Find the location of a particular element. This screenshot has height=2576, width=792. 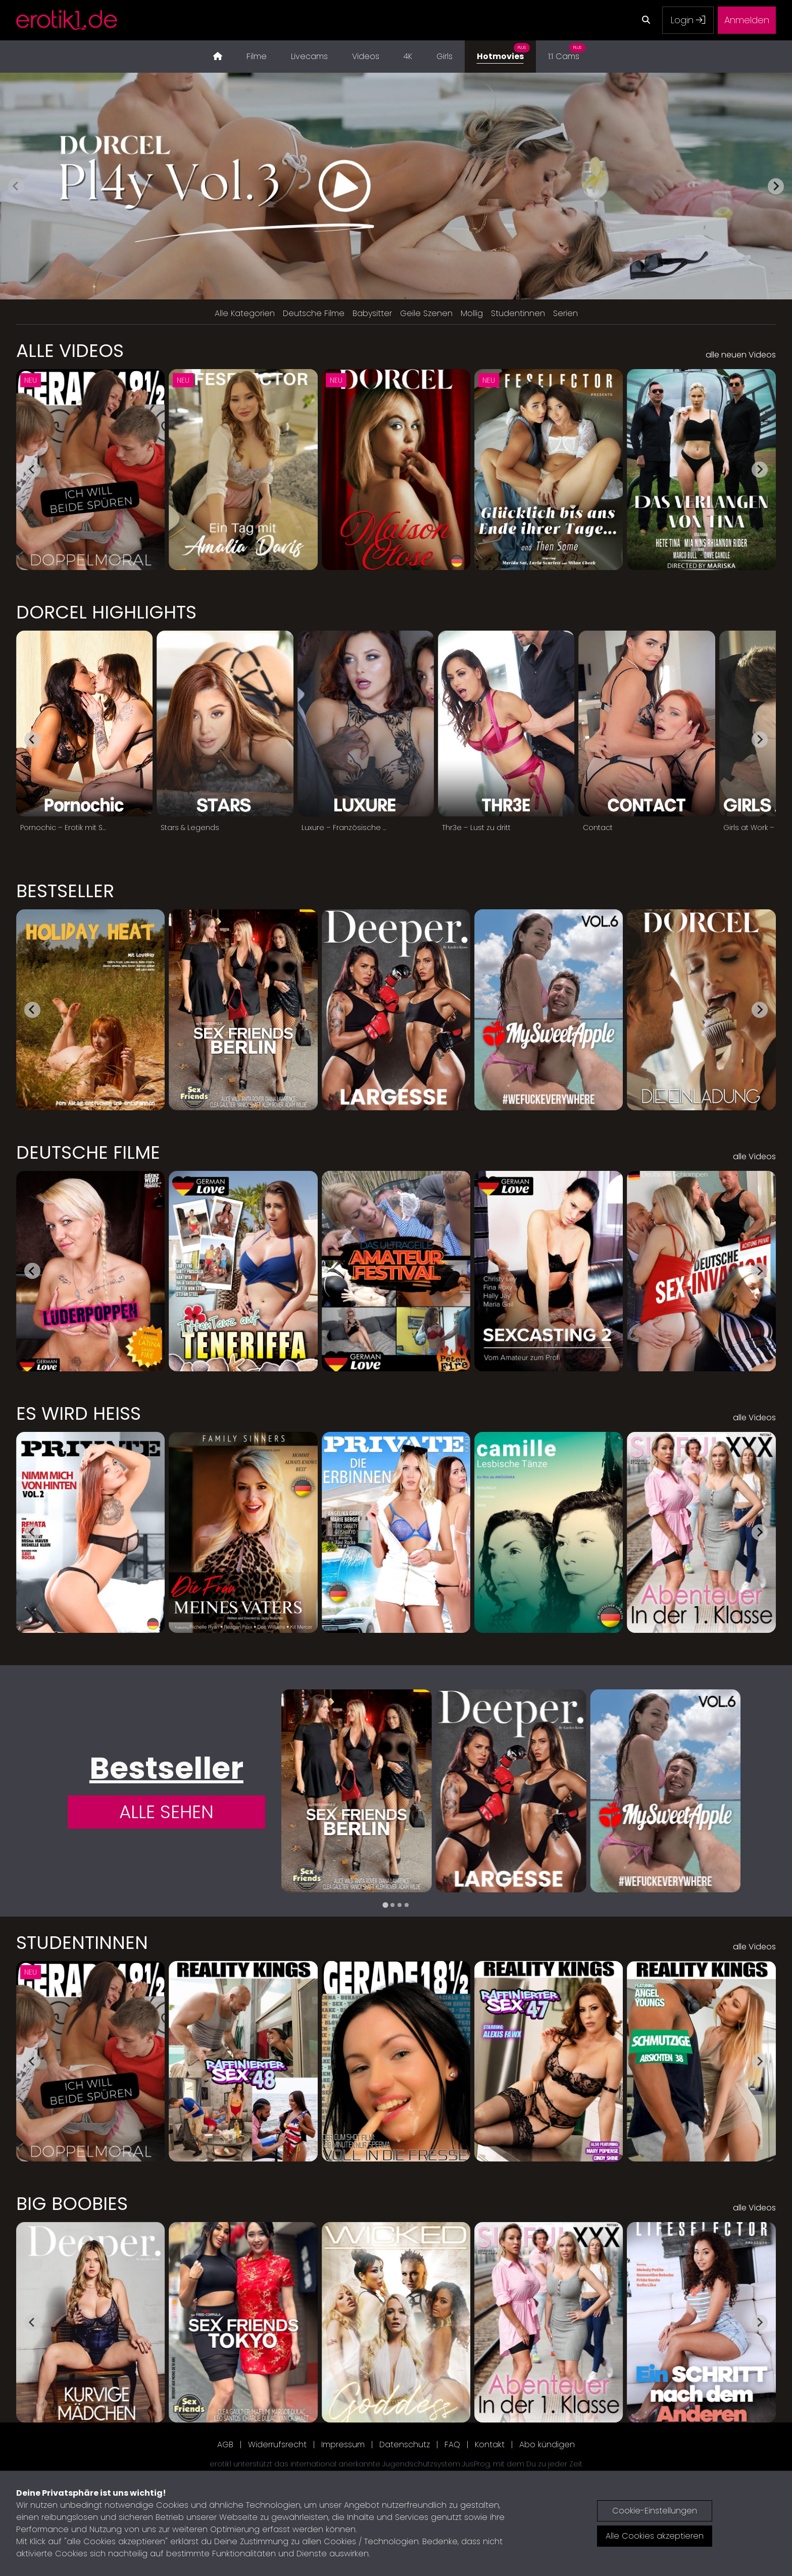

Anmelden is located at coordinates (746, 20).